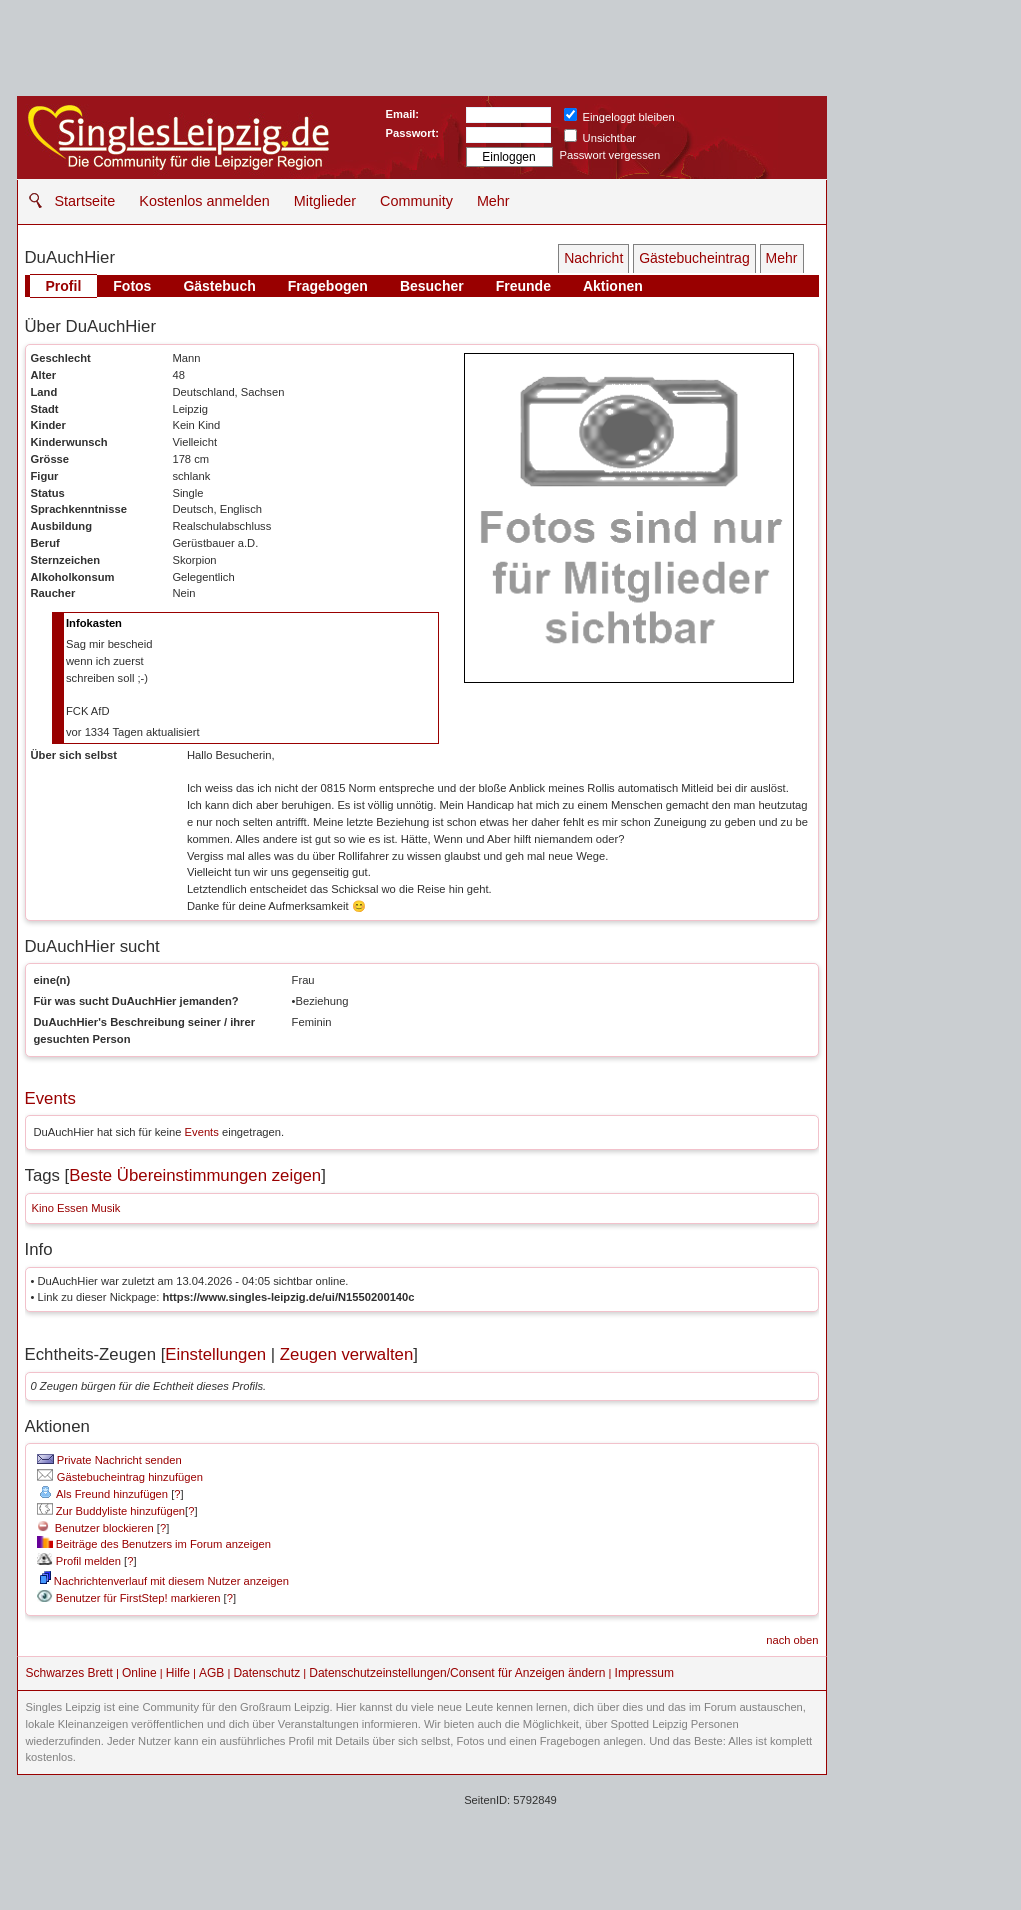 The width and height of the screenshot is (1021, 1910). What do you see at coordinates (219, 286) in the screenshot?
I see `Gästebuch` at bounding box center [219, 286].